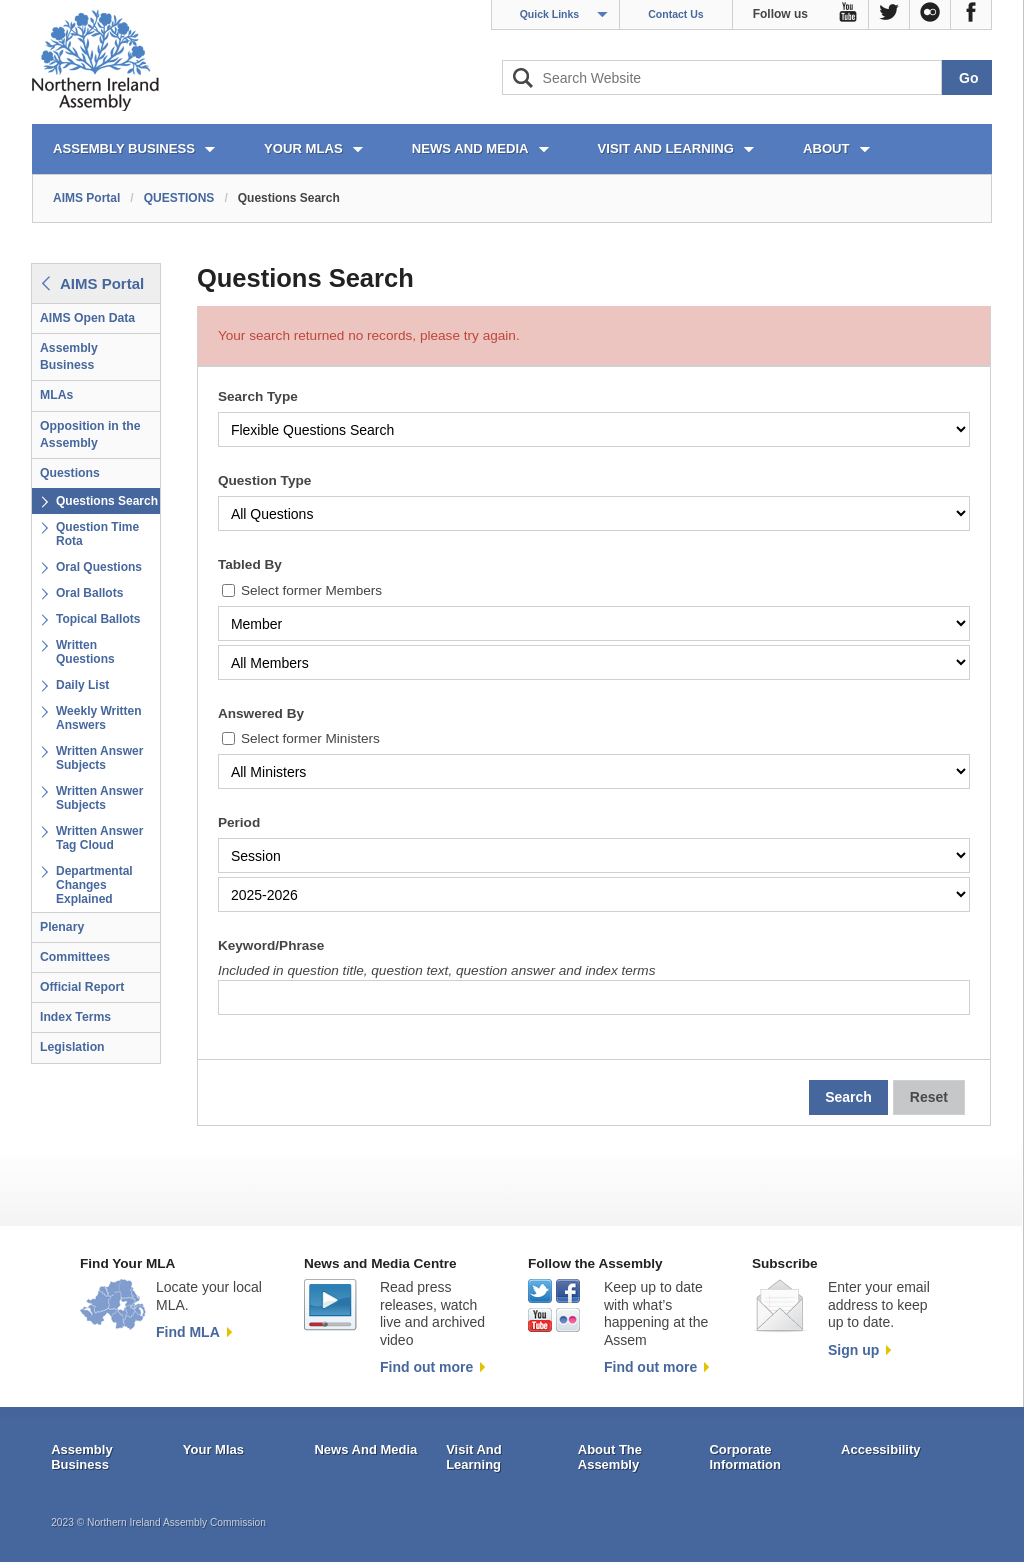 This screenshot has height=1562, width=1024. Describe the element at coordinates (550, 14) in the screenshot. I see `Quick Links` at that location.